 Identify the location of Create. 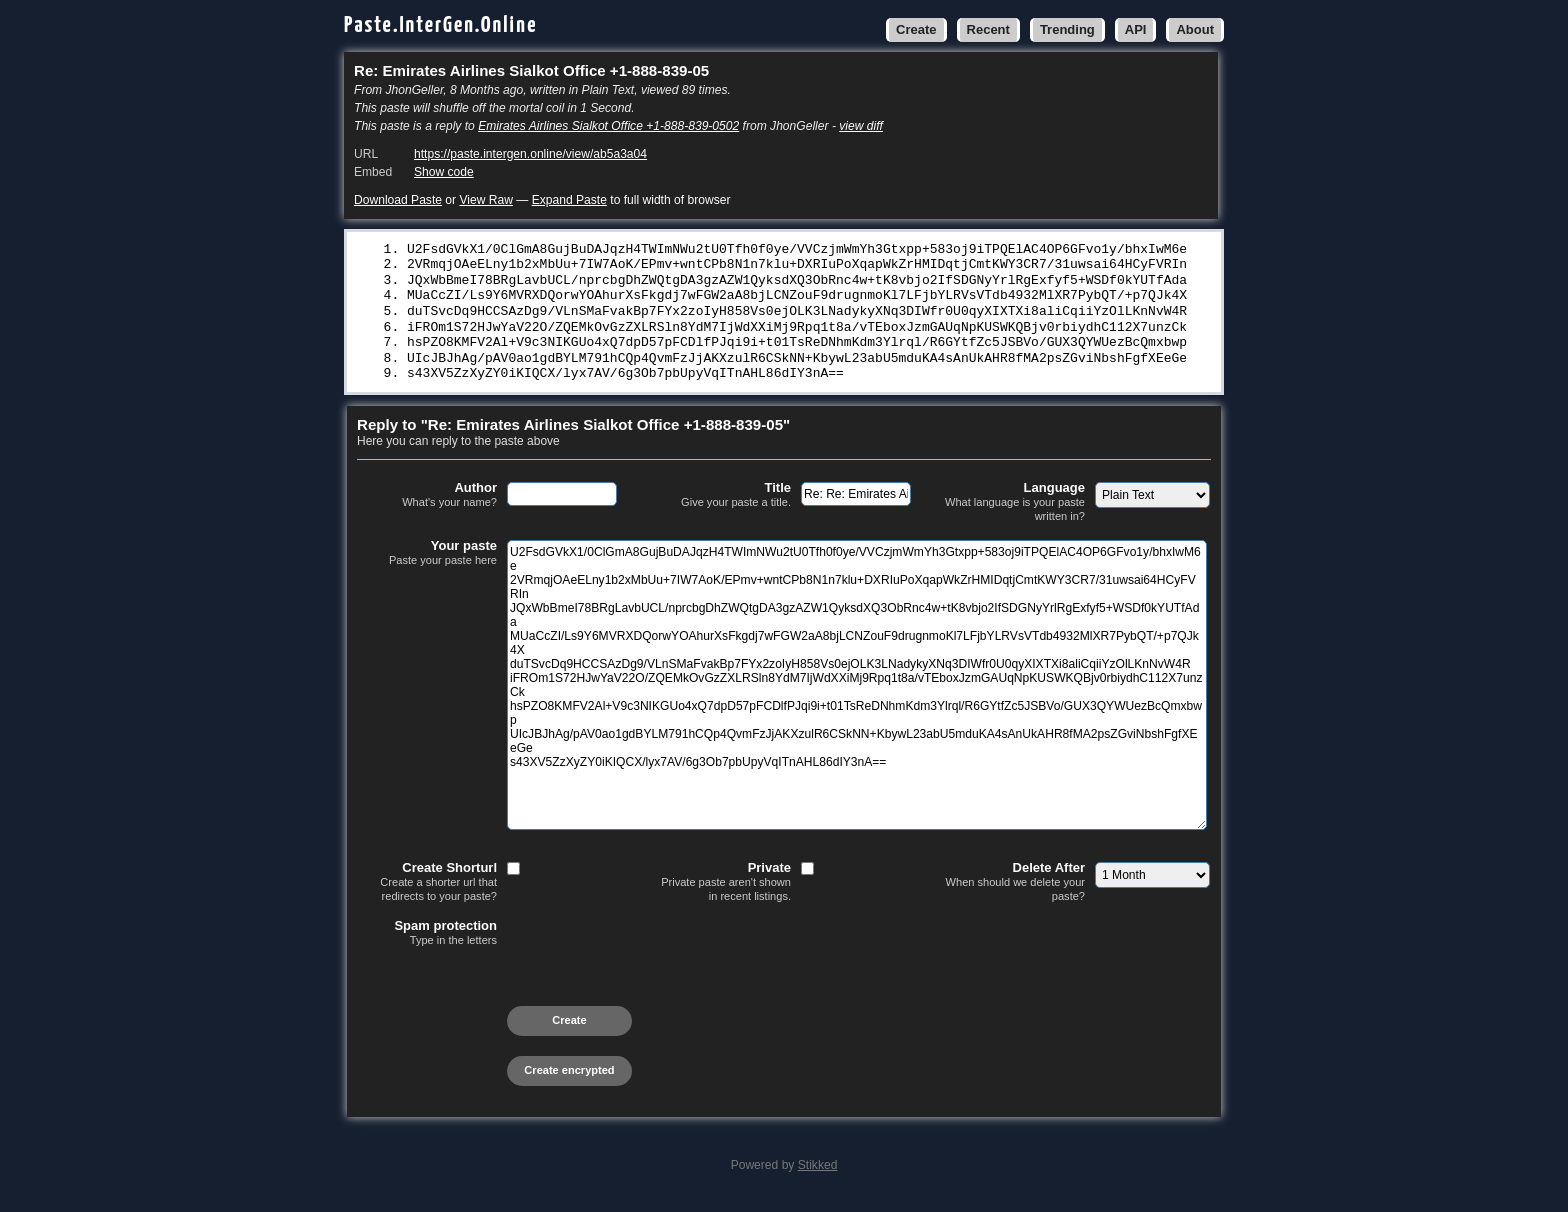
(916, 29).